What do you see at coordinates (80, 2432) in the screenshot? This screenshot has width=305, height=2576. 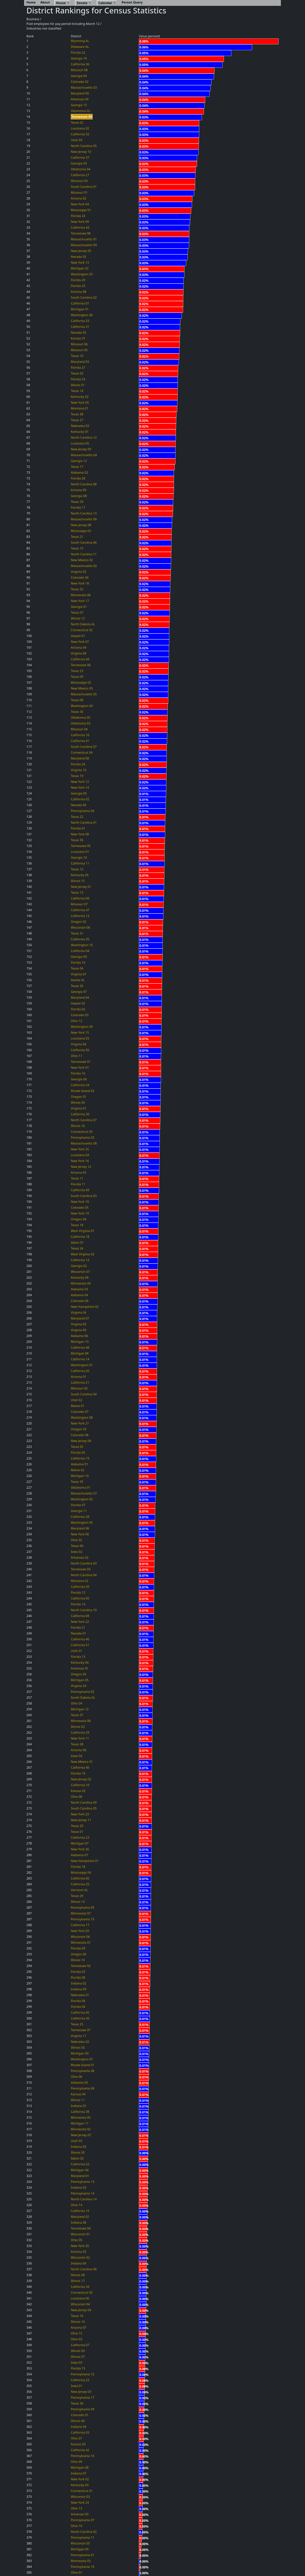 I see `California 03` at bounding box center [80, 2432].